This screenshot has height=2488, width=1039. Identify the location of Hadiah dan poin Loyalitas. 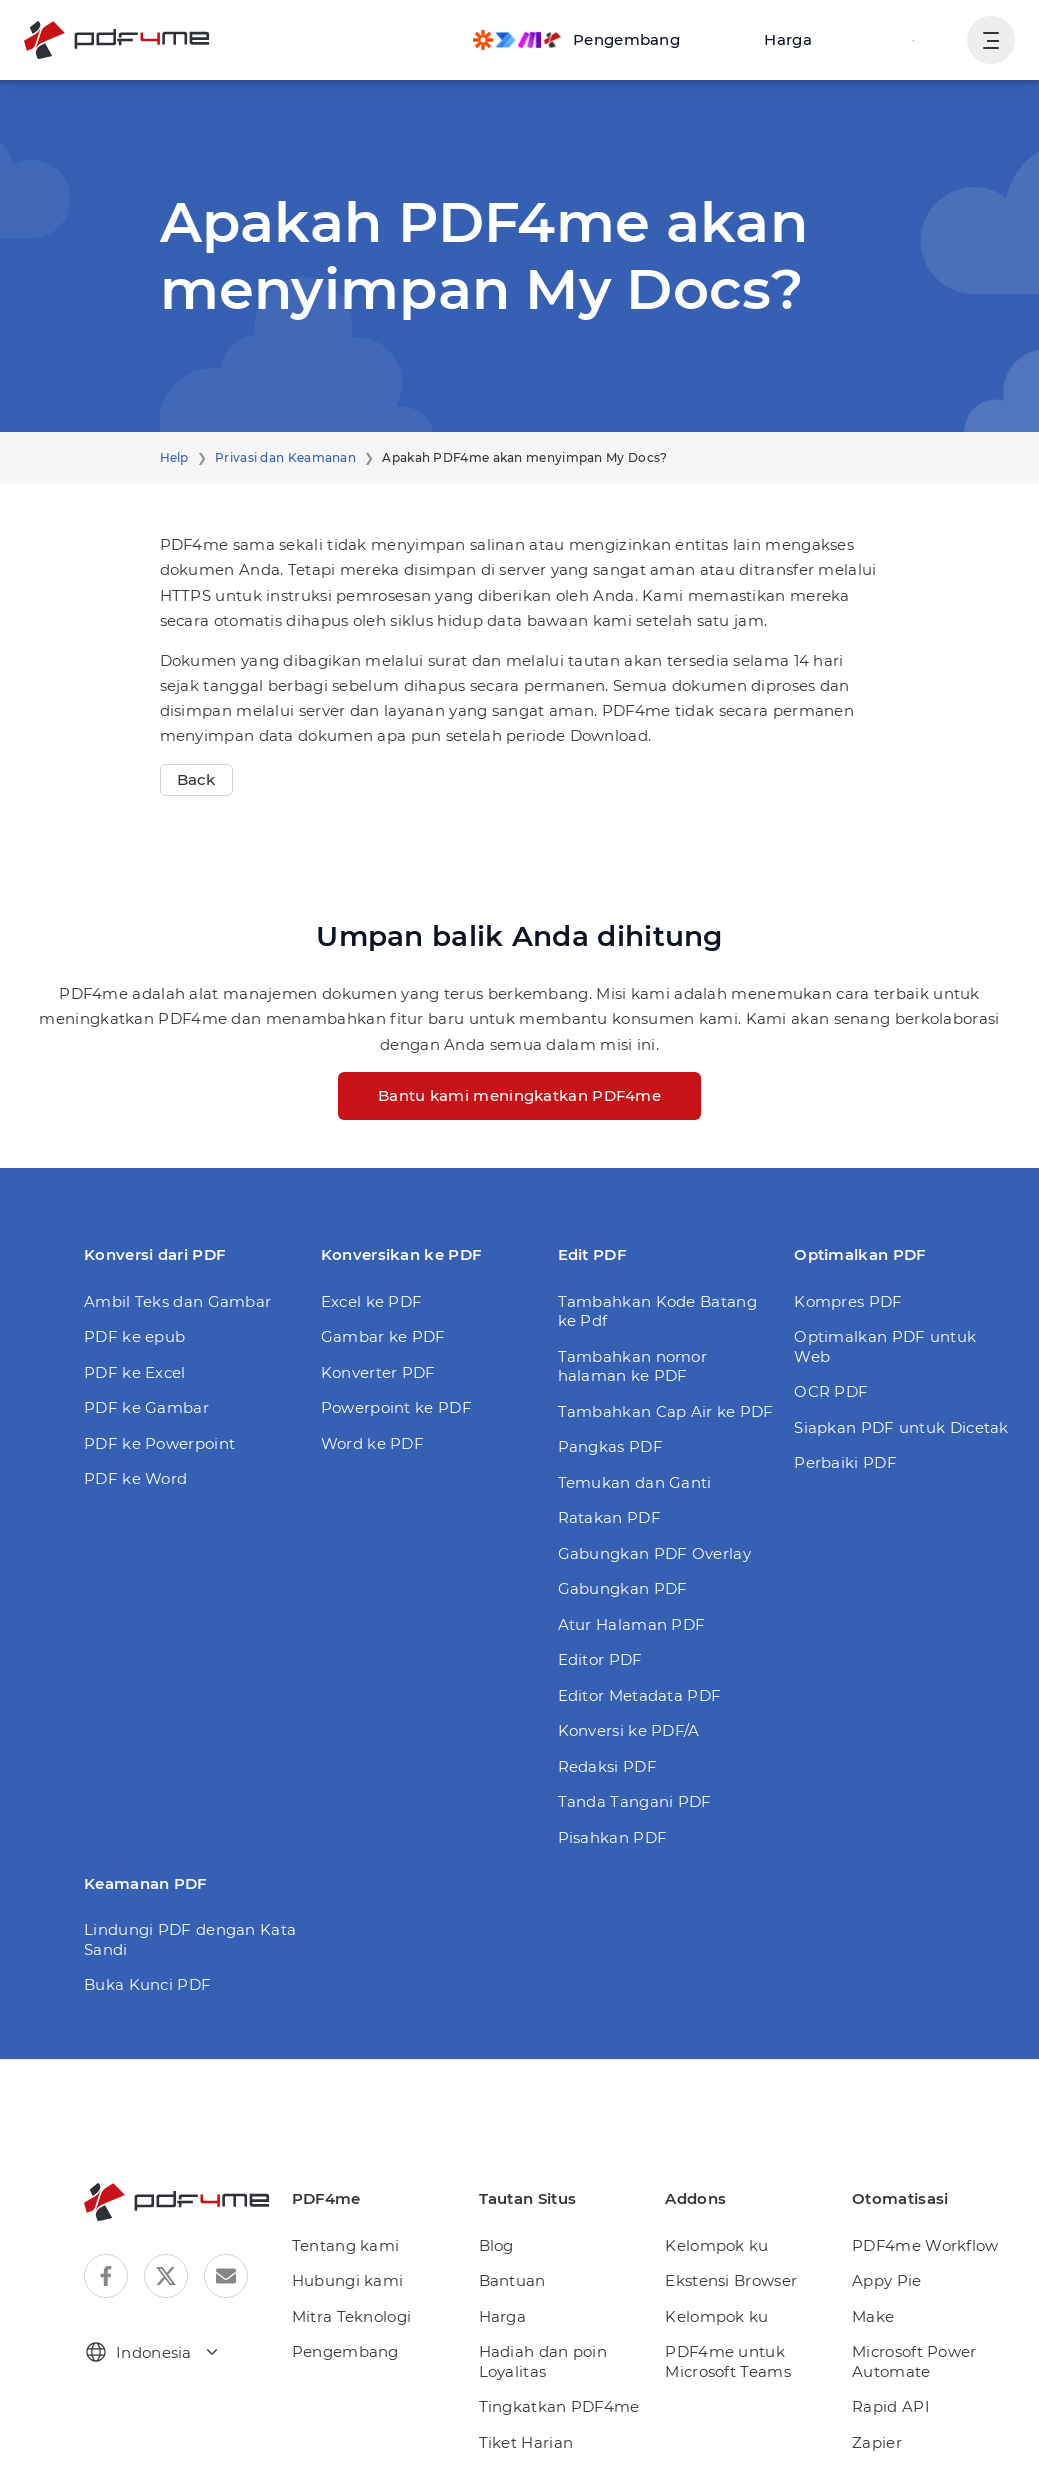
(543, 2361).